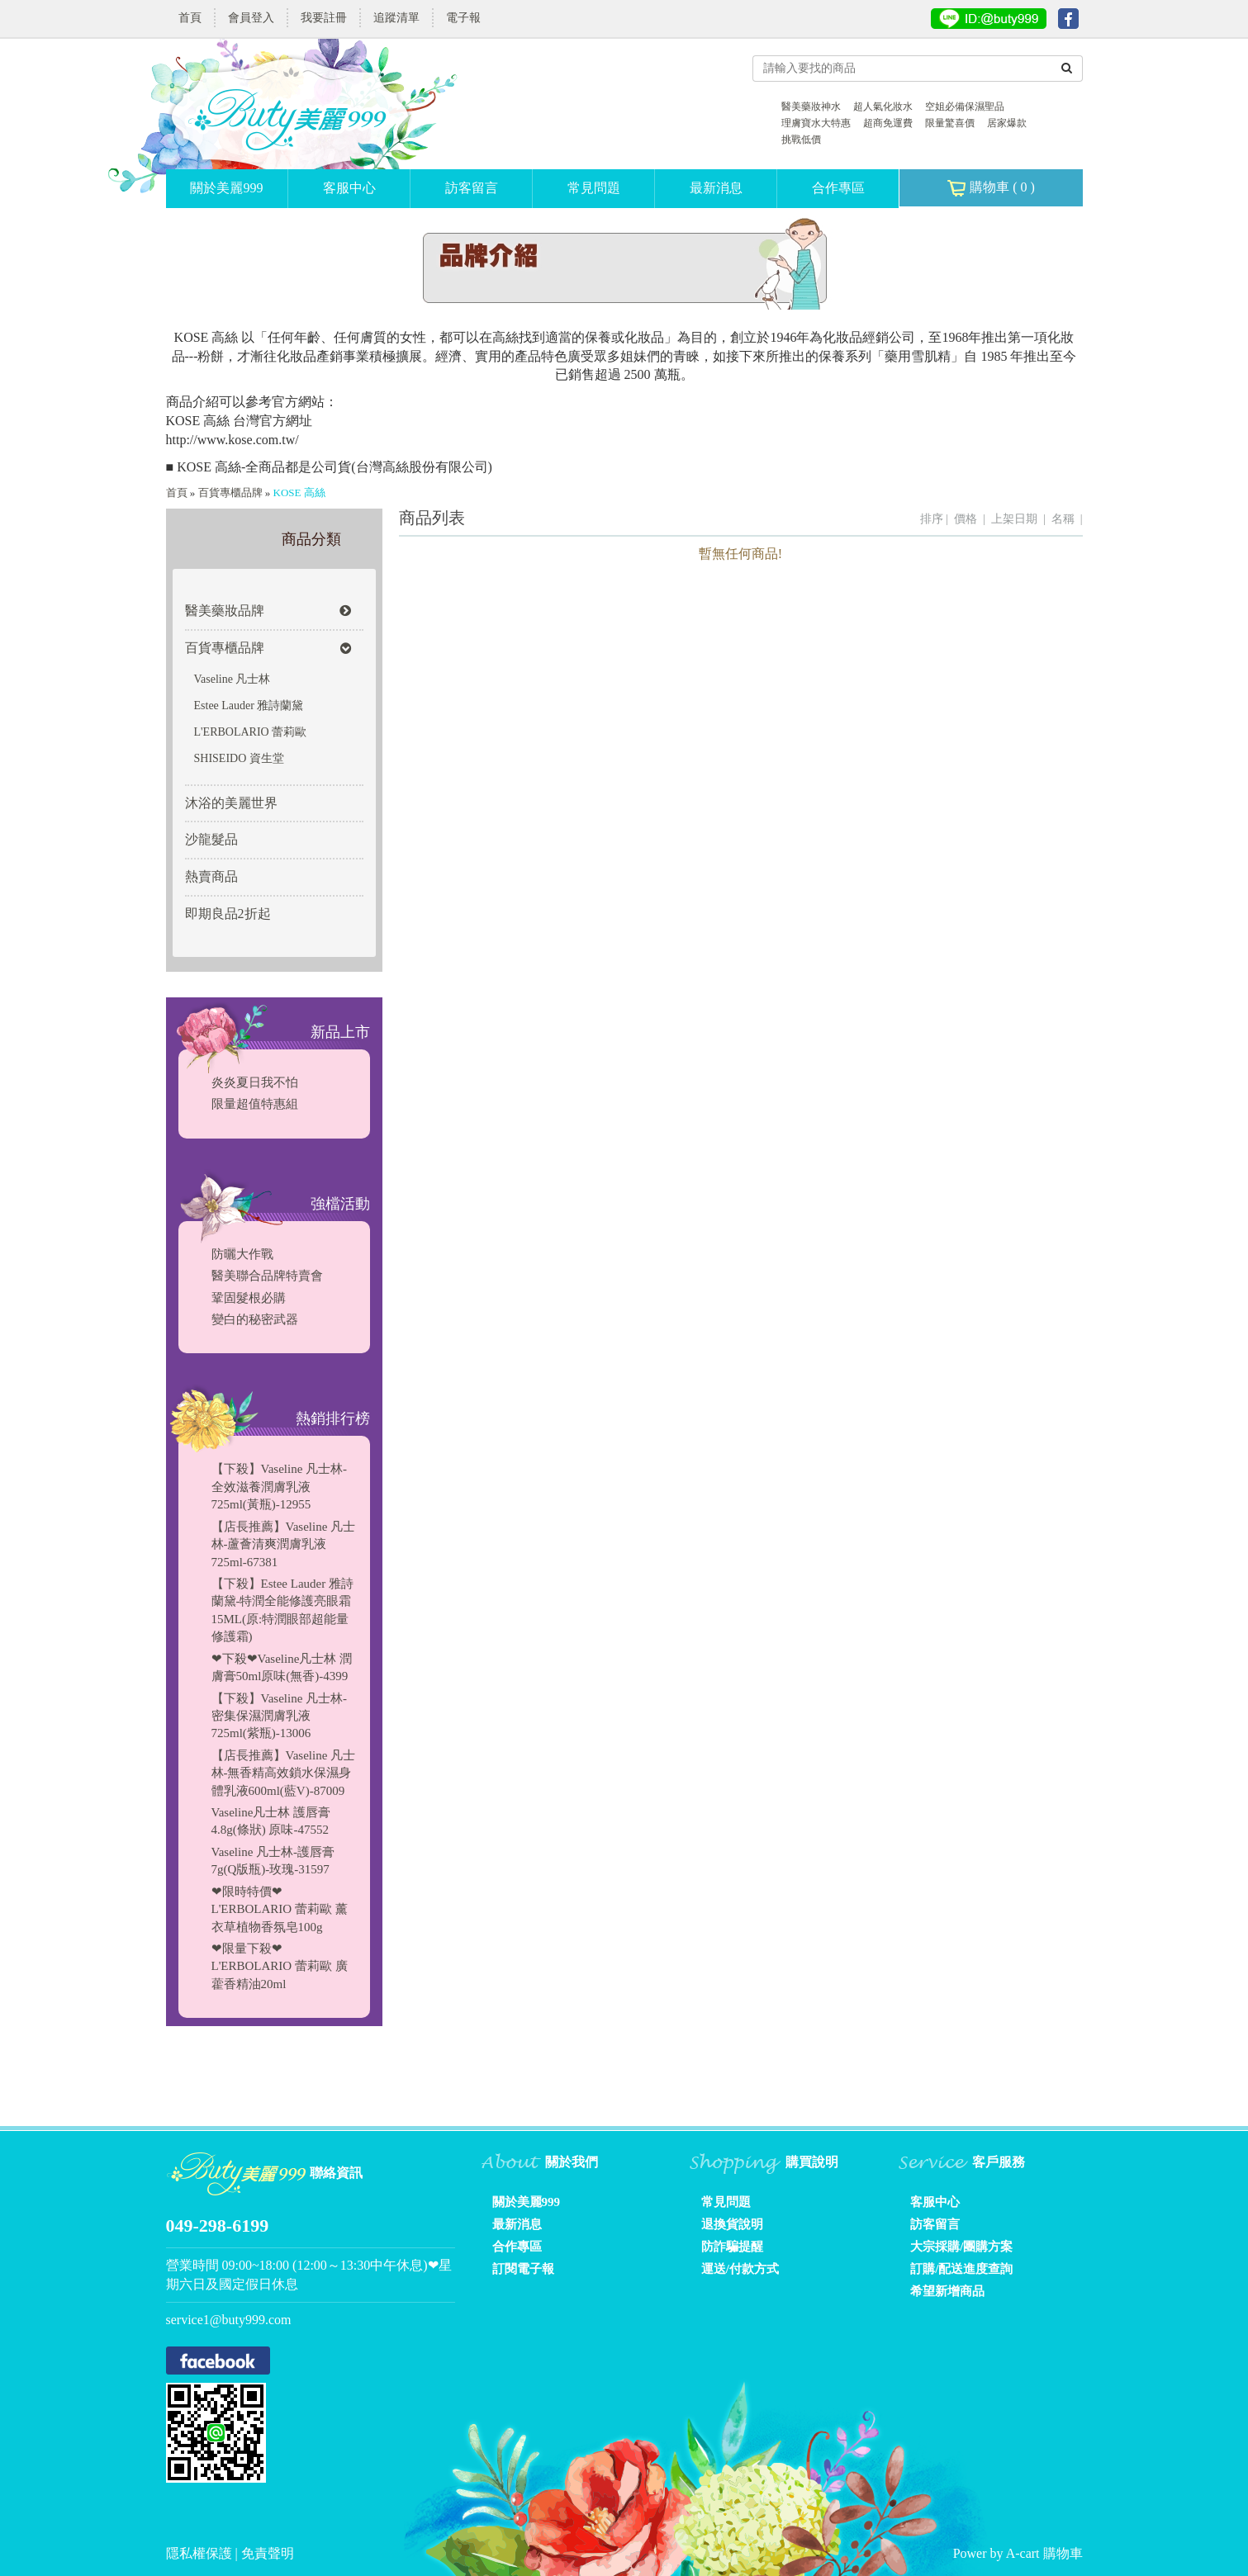 Image resolution: width=1248 pixels, height=2576 pixels. Describe the element at coordinates (231, 803) in the screenshot. I see `沐浴的美麗世界` at that location.